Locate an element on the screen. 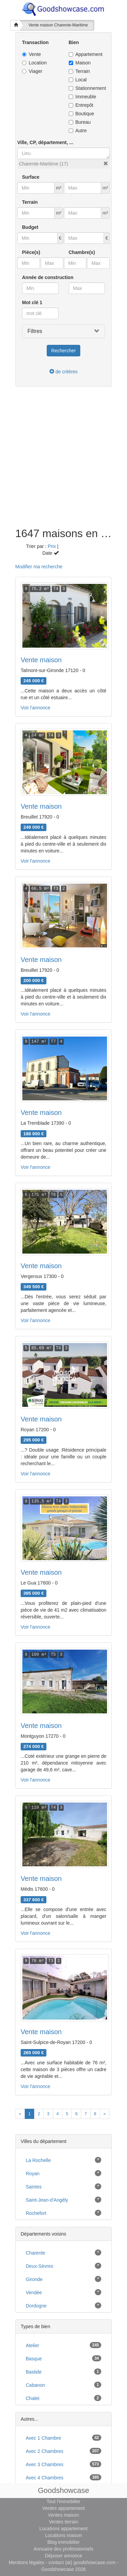 The image size is (127, 2576). Modifier ma recherche is located at coordinates (38, 566).